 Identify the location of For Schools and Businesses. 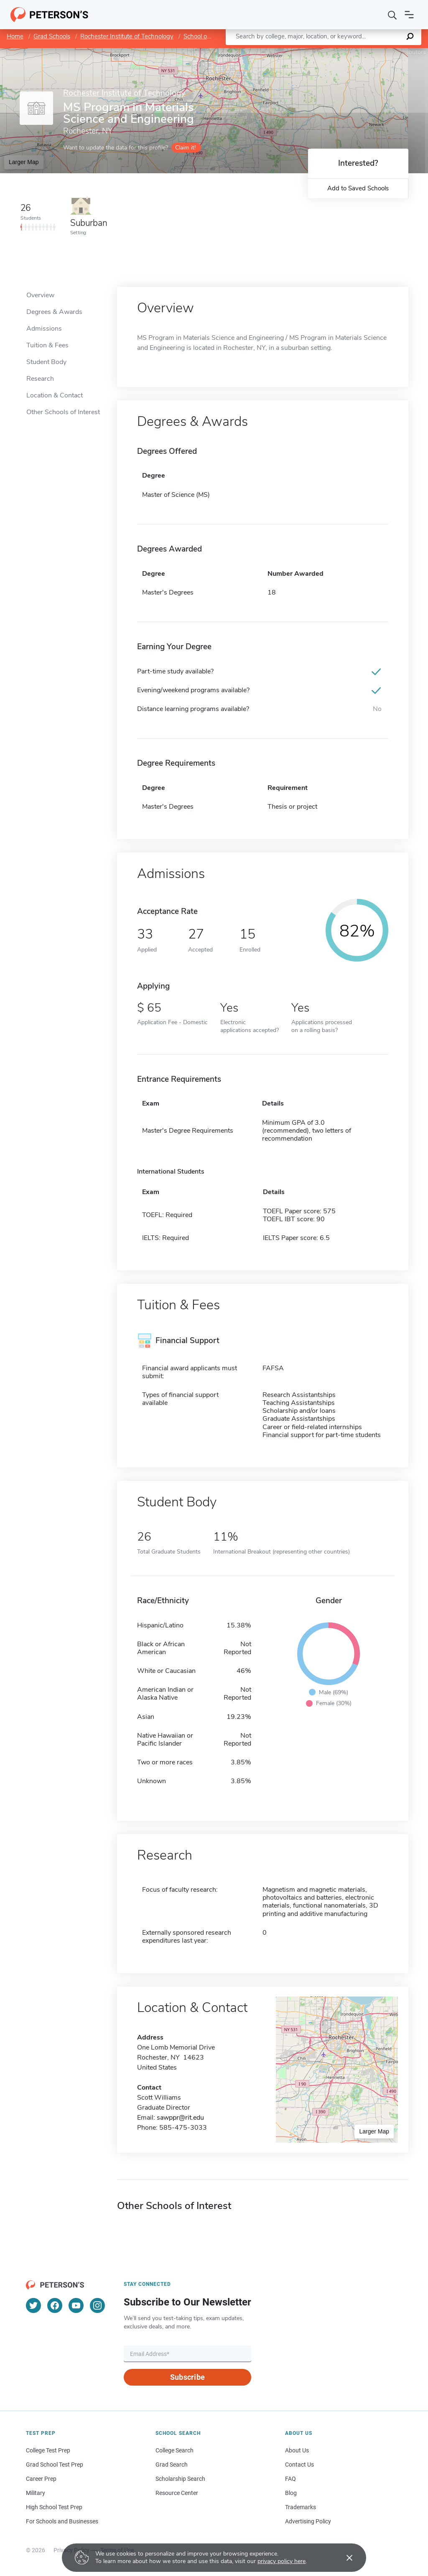
(62, 2521).